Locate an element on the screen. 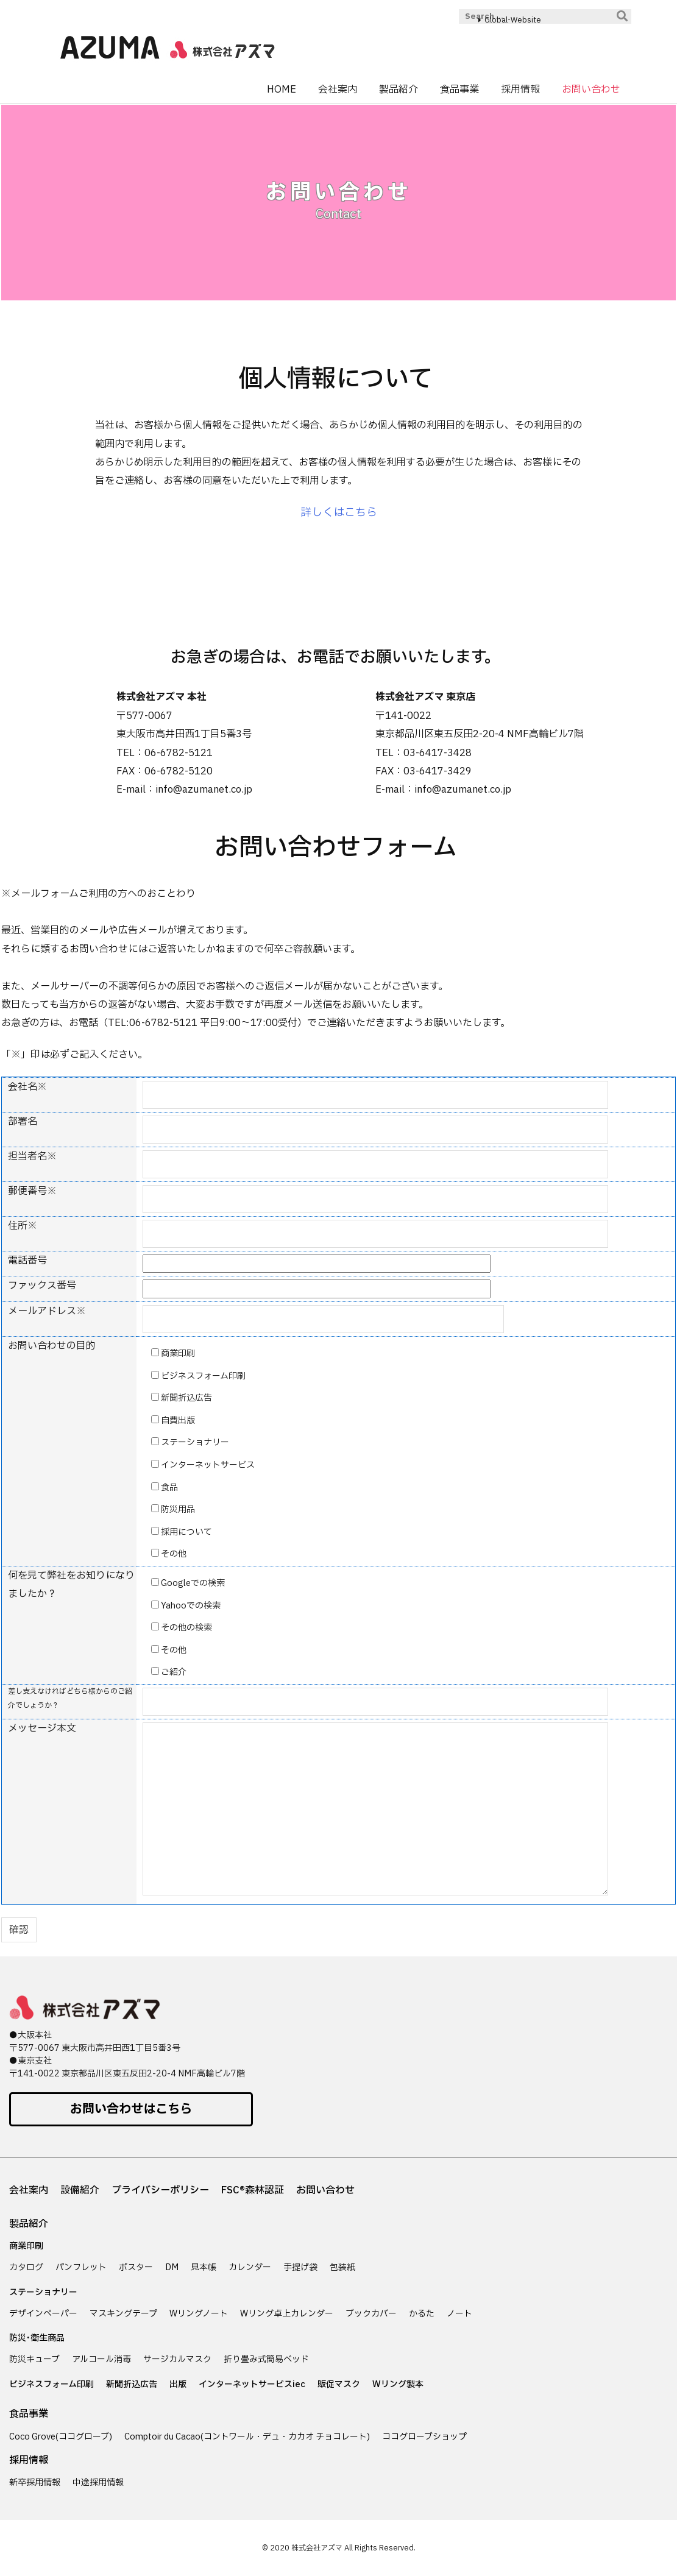 This screenshot has height=2576, width=677. 食品事業 is located at coordinates (28, 2414).